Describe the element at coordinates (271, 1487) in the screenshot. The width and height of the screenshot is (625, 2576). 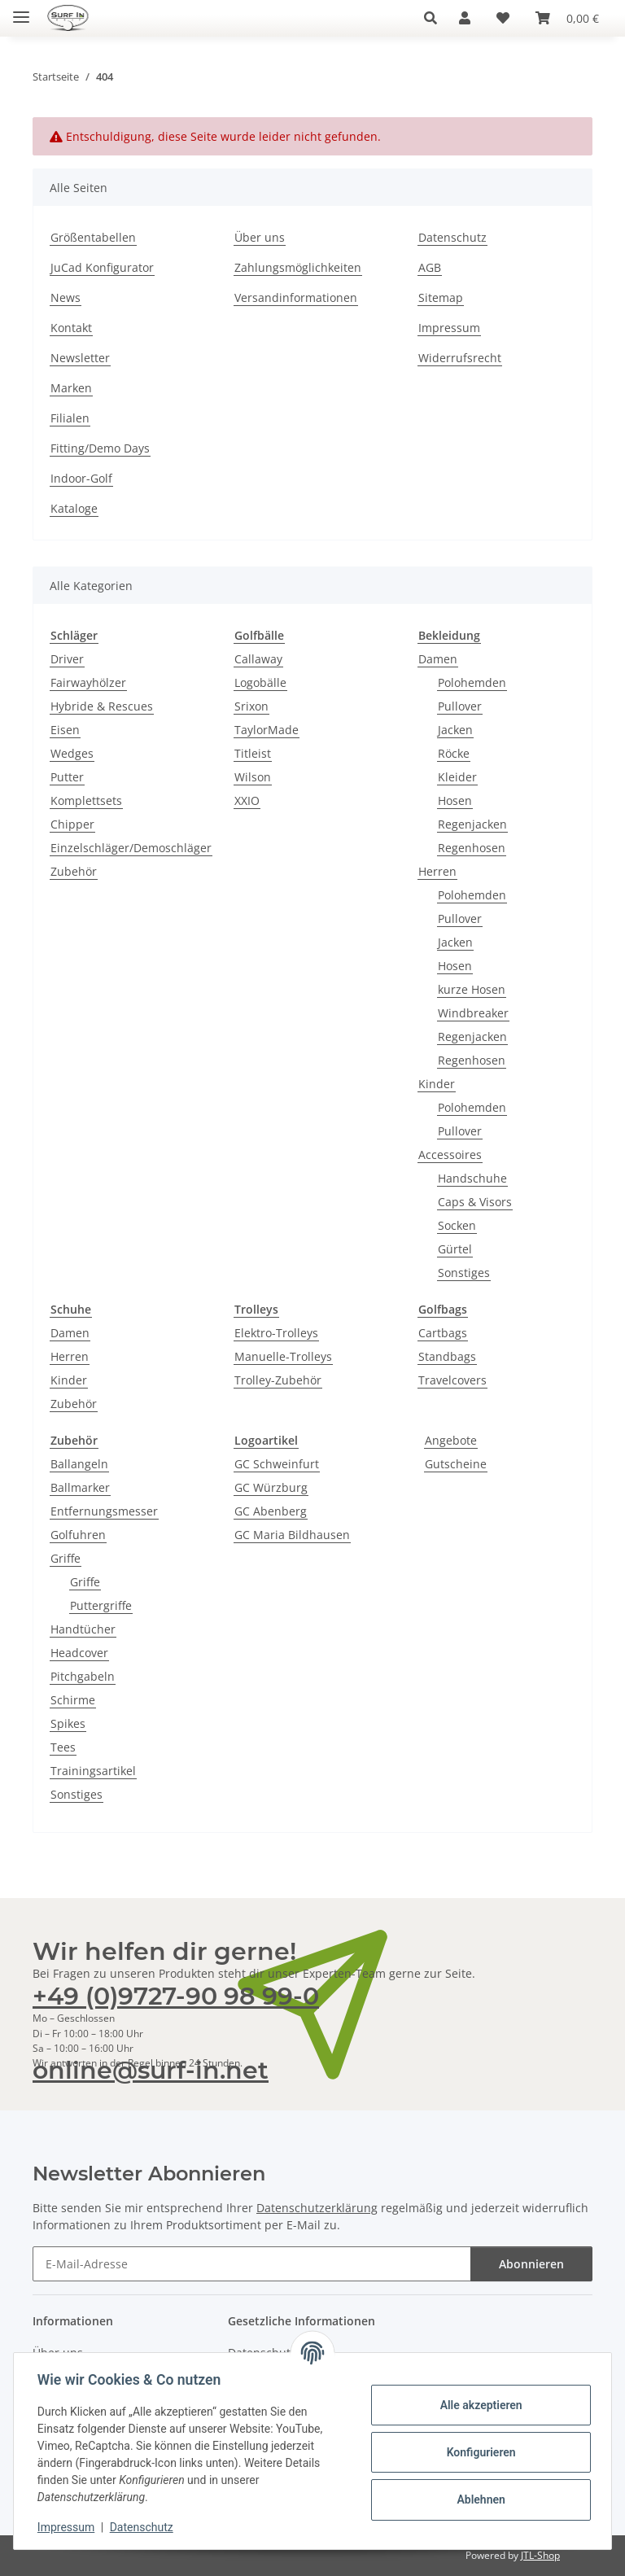
I see `GC Würzburg` at that location.